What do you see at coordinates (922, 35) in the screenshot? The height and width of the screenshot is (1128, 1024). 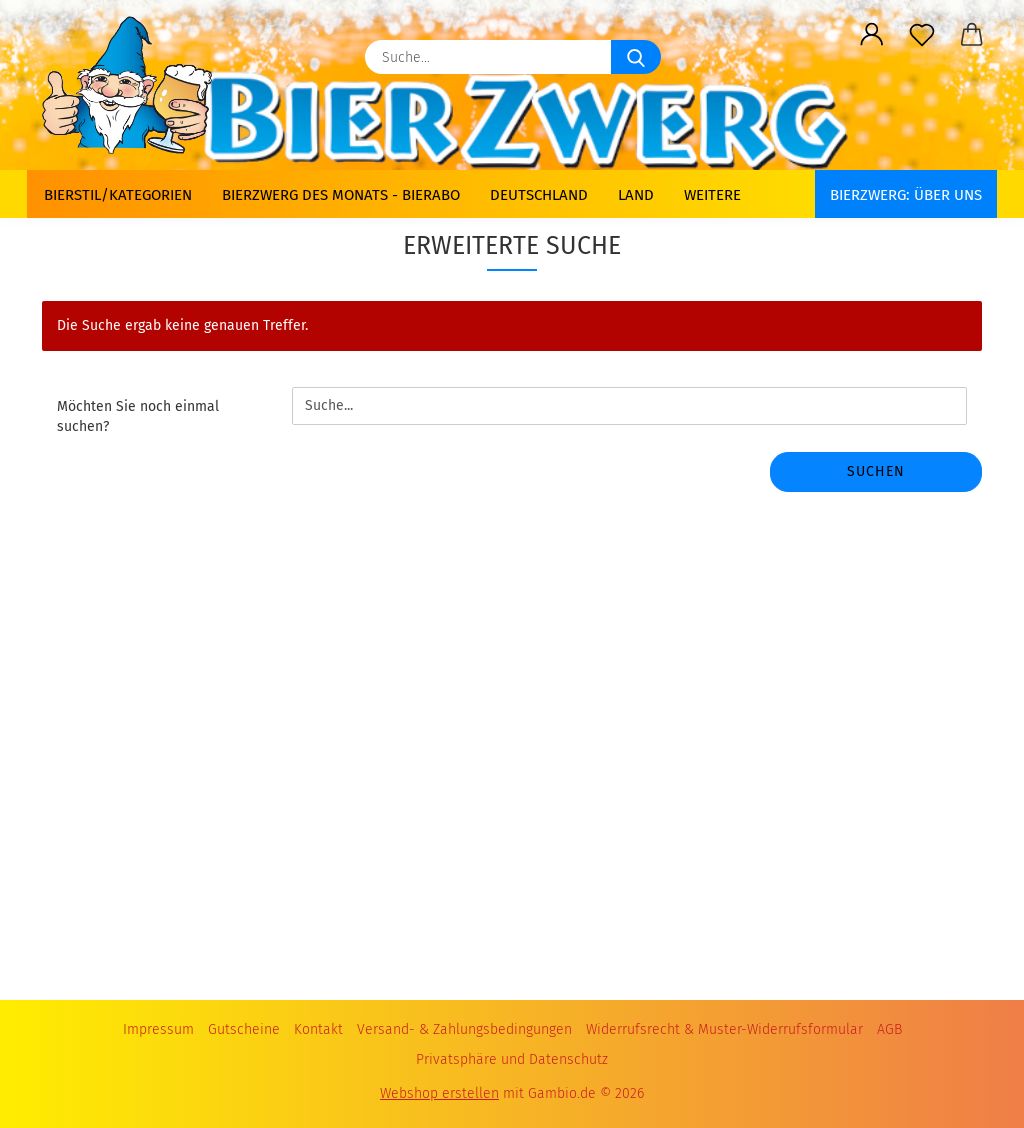 I see `[Merkzettel]` at bounding box center [922, 35].